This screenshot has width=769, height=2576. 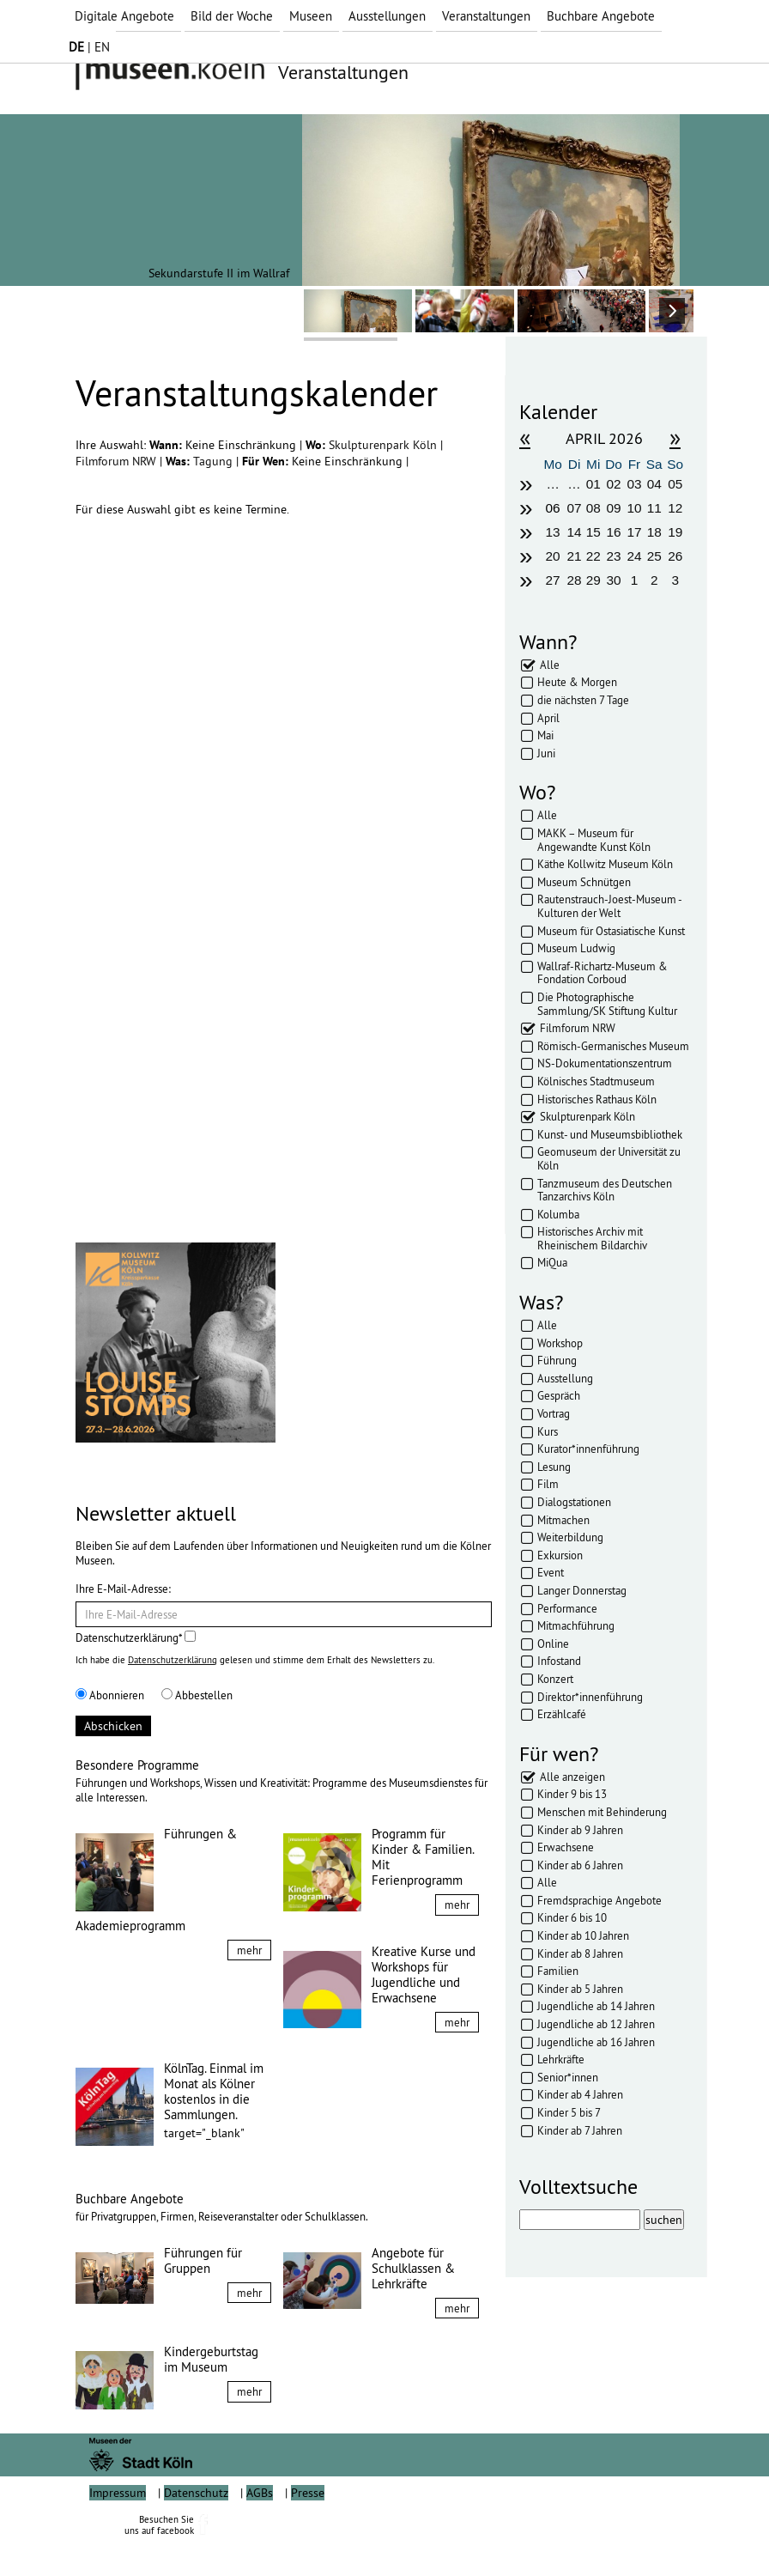 What do you see at coordinates (545, 735) in the screenshot?
I see `Mai` at bounding box center [545, 735].